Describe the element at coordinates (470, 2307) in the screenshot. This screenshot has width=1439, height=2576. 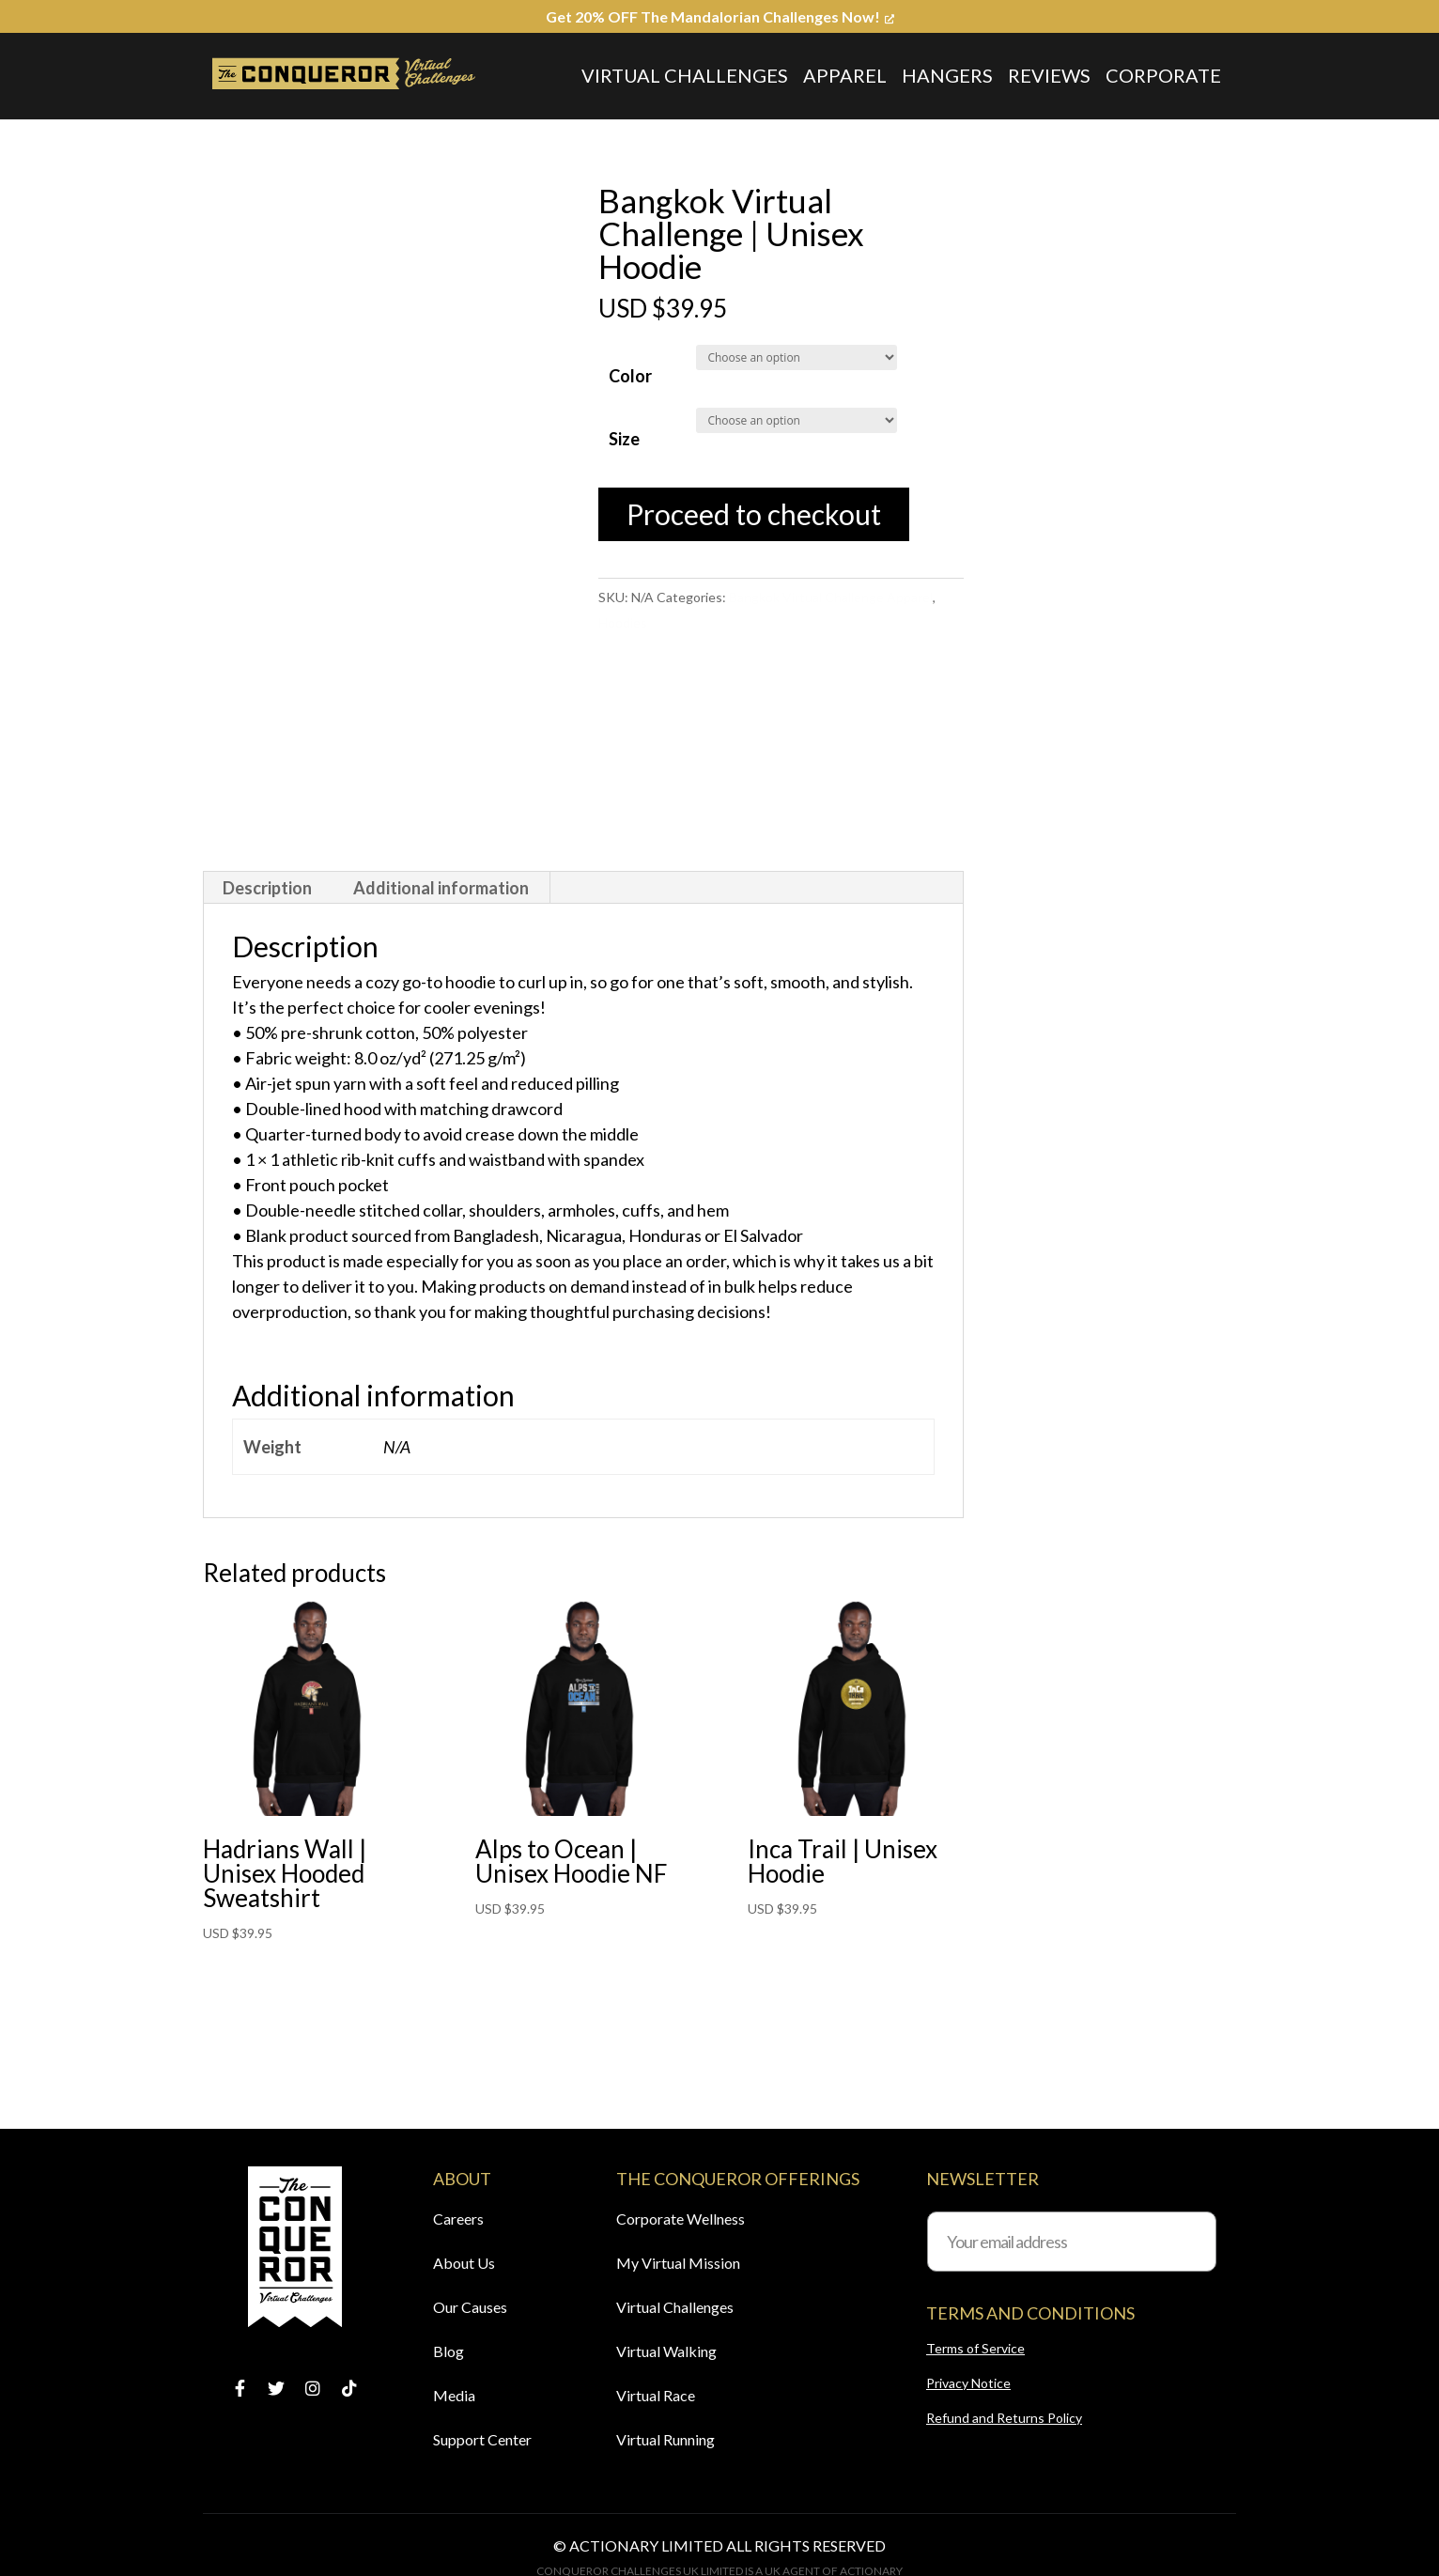
I see `Our Causes` at that location.